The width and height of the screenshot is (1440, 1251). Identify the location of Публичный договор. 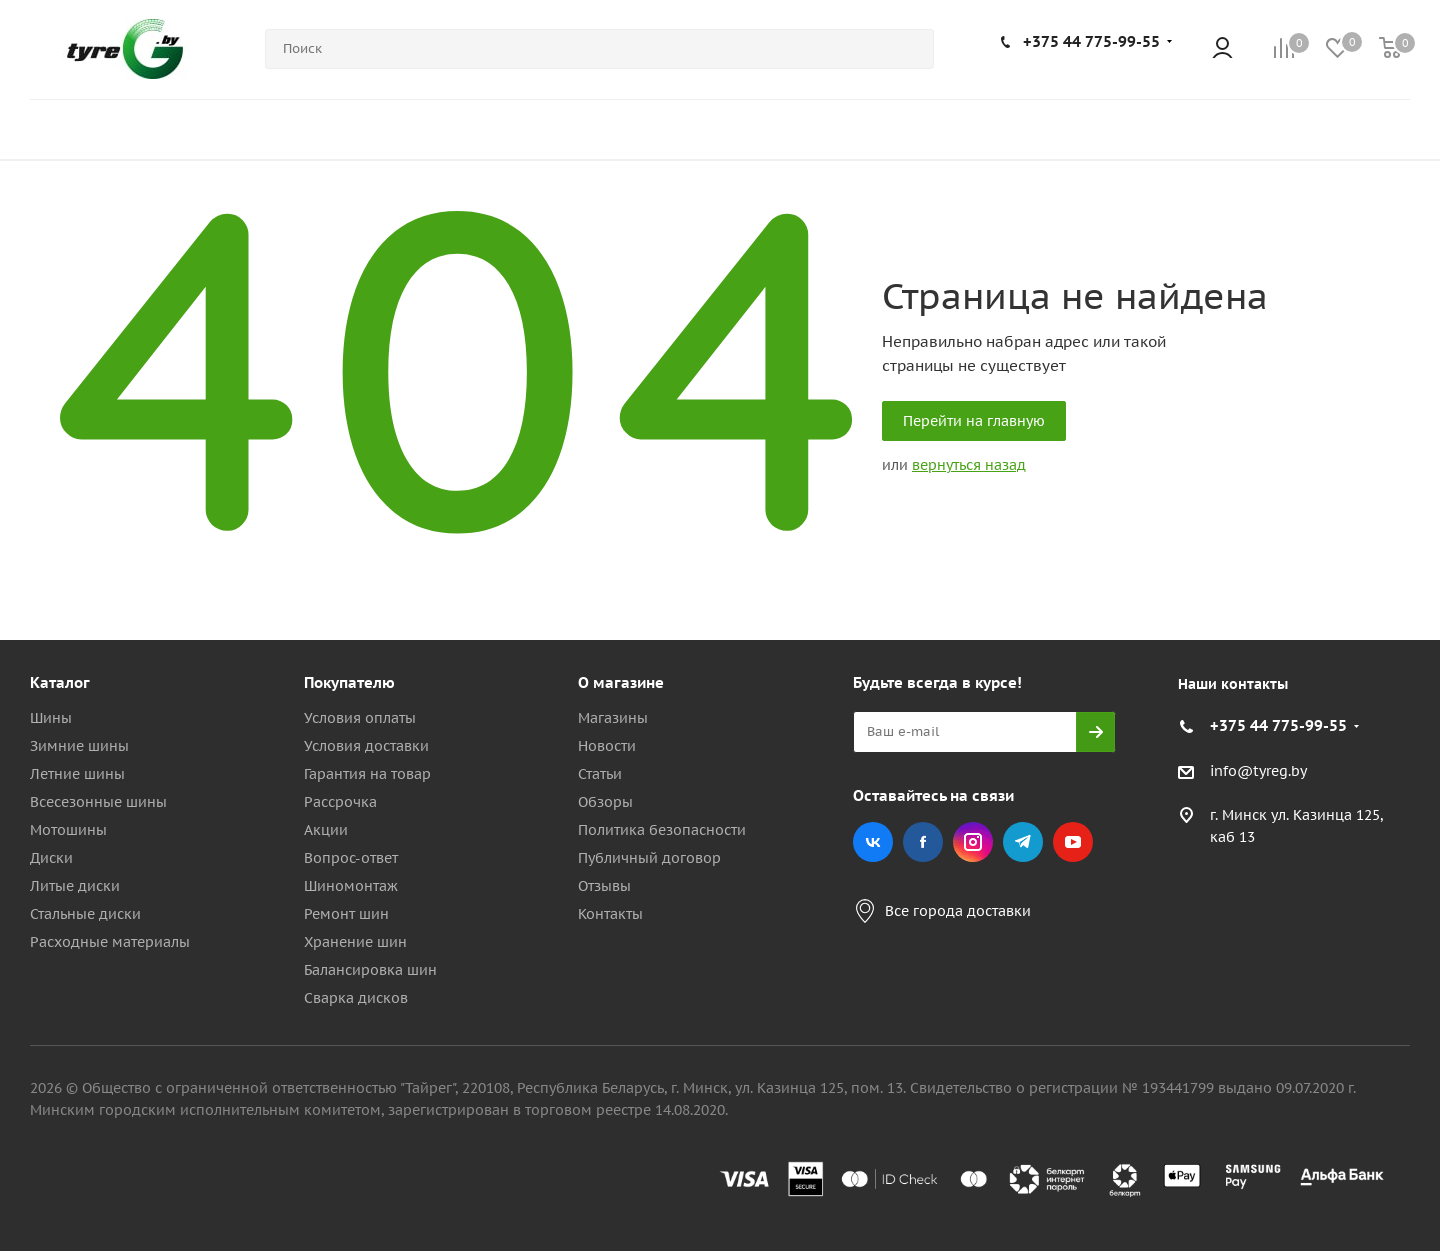
(649, 858).